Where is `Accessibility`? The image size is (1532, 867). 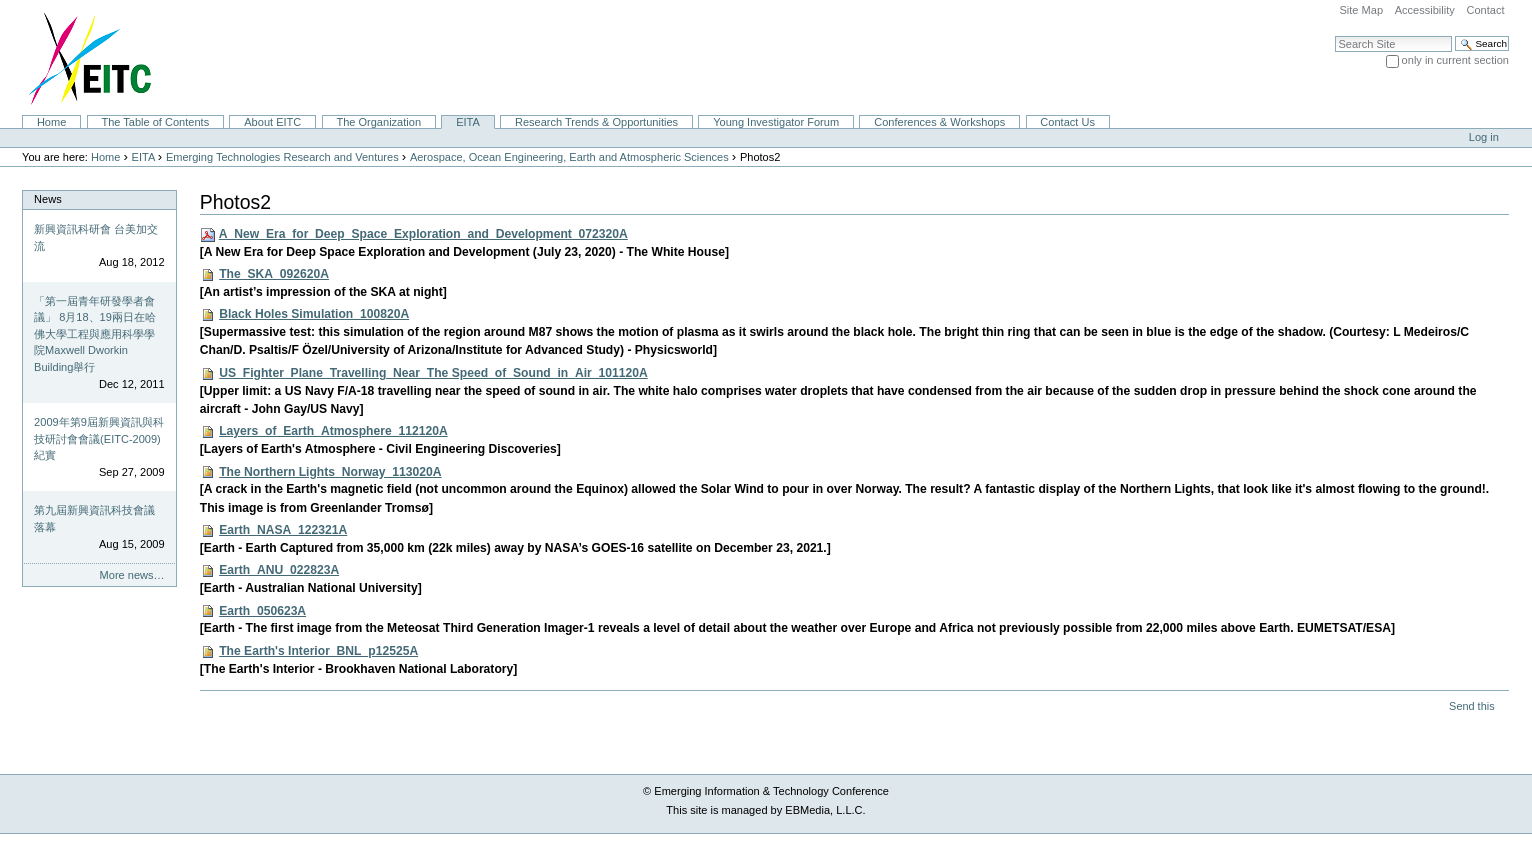
Accessibility is located at coordinates (1425, 10).